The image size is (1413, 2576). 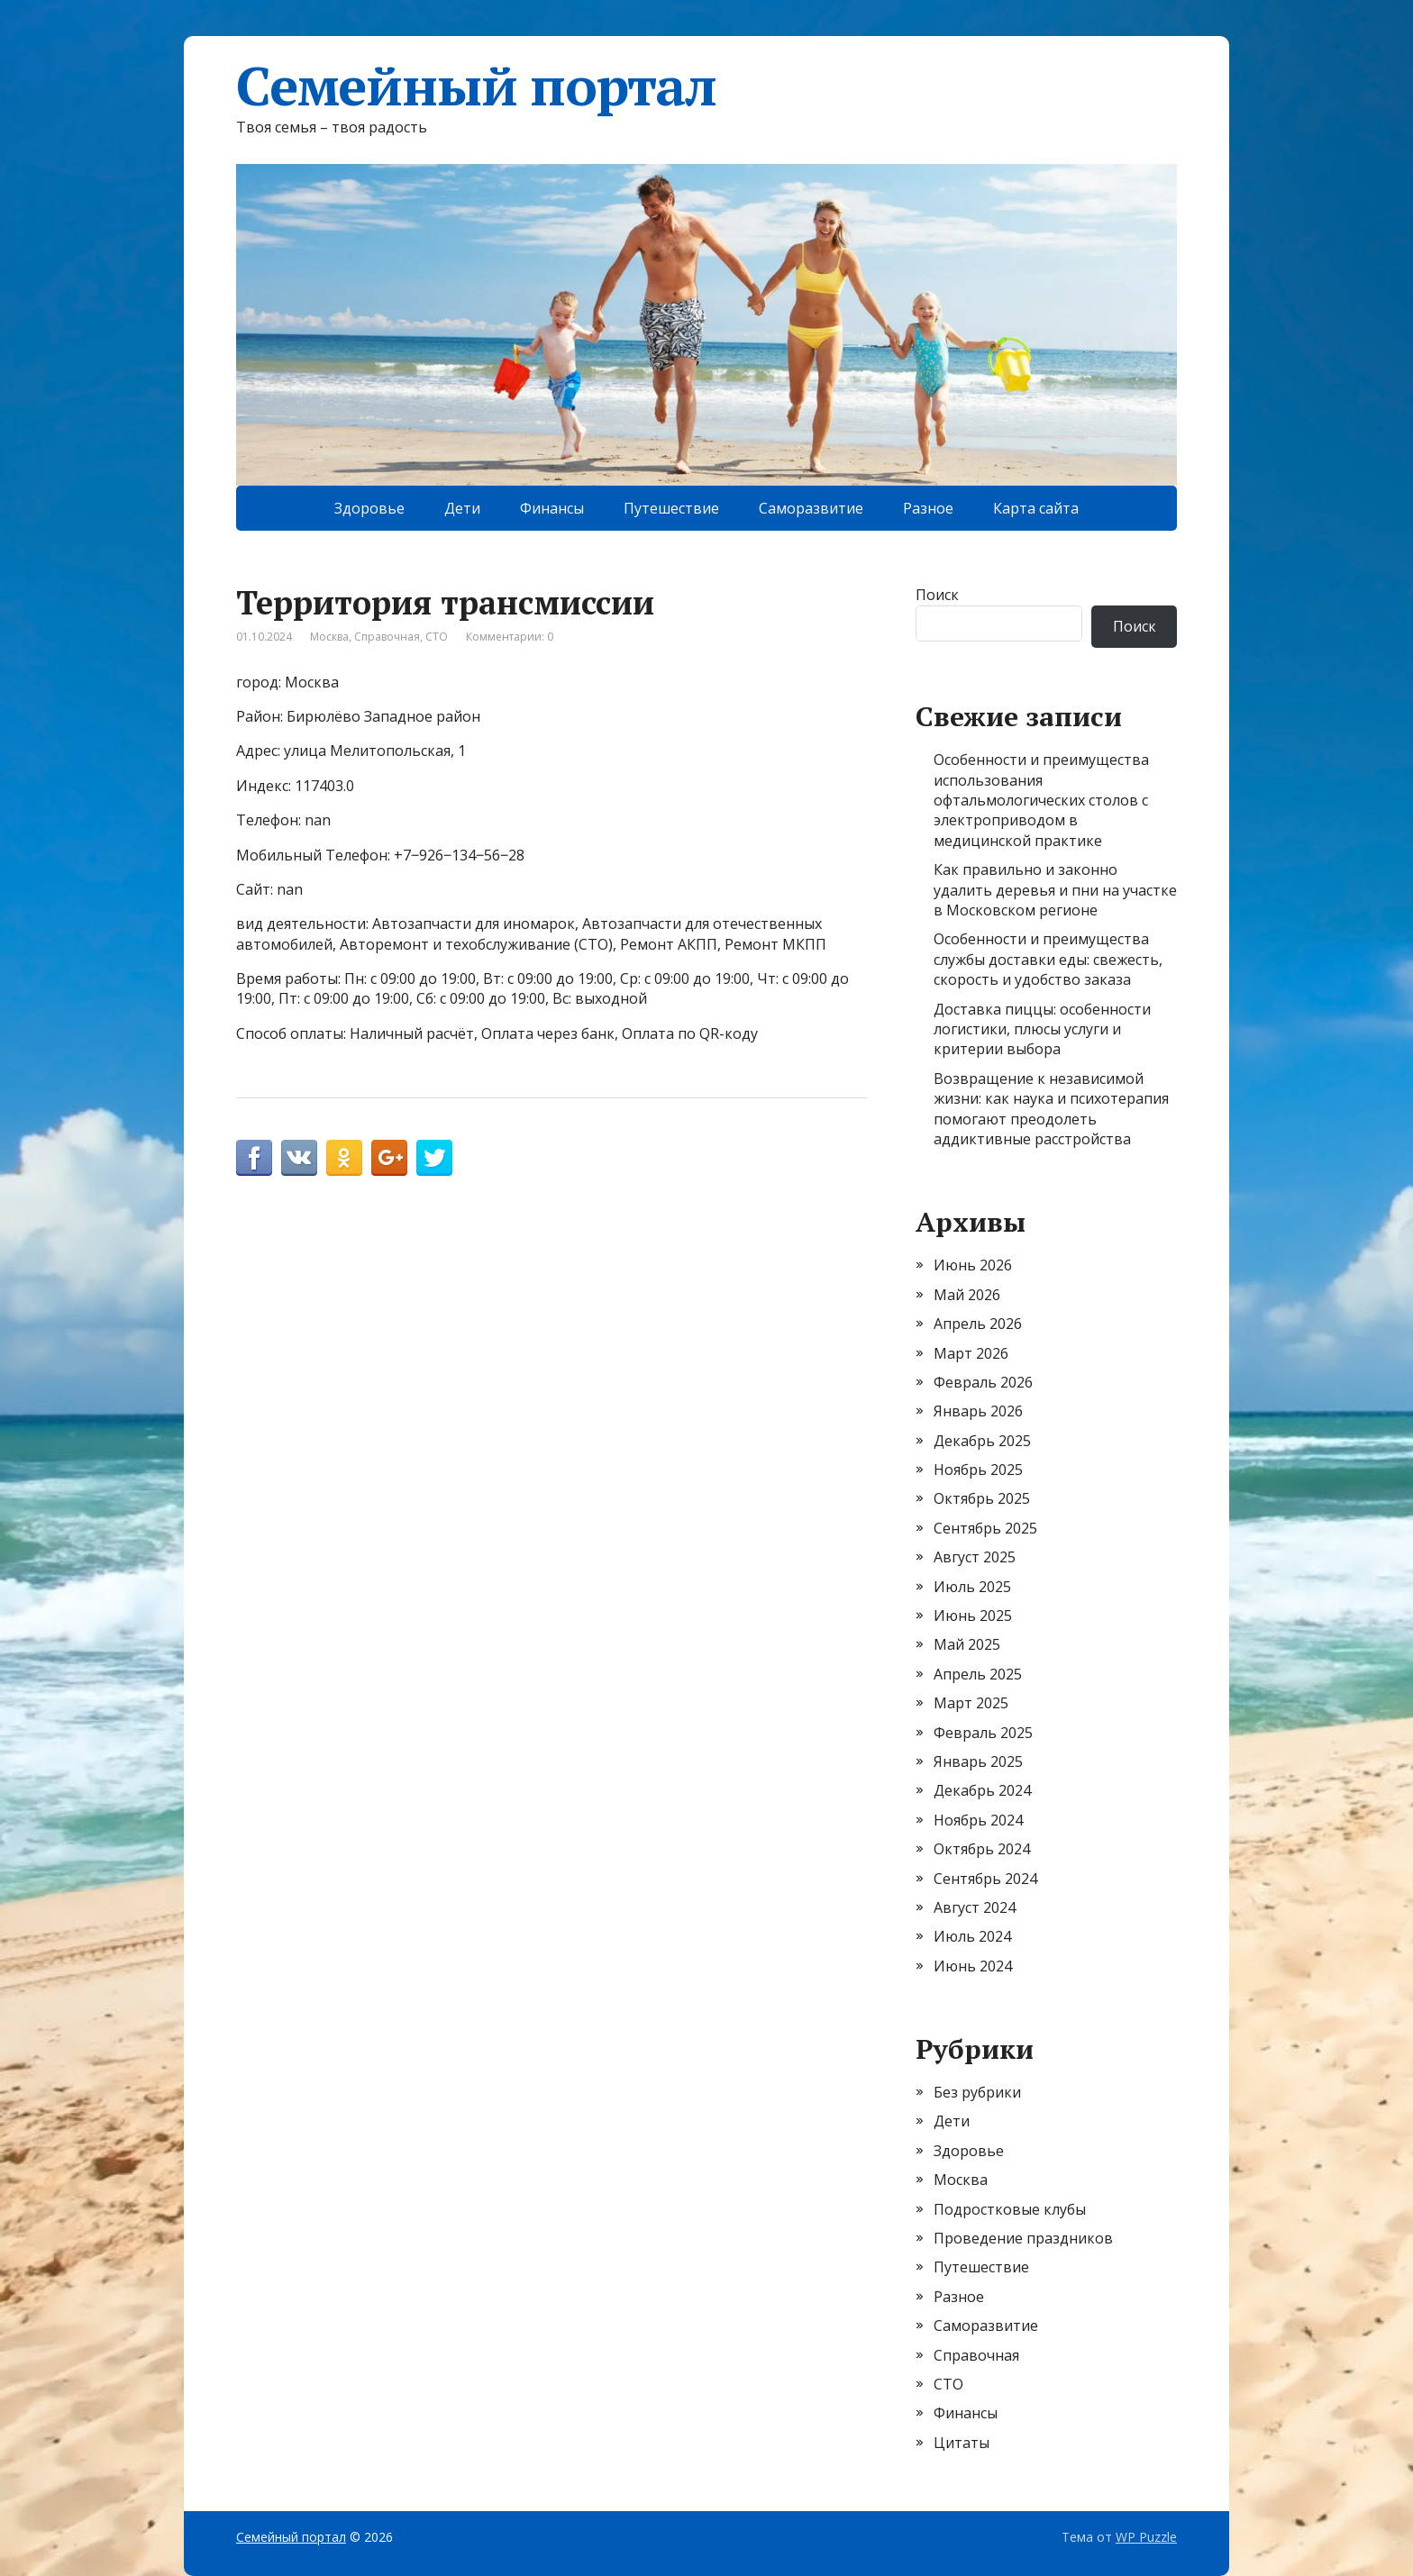 What do you see at coordinates (967, 1644) in the screenshot?
I see `Май 2025` at bounding box center [967, 1644].